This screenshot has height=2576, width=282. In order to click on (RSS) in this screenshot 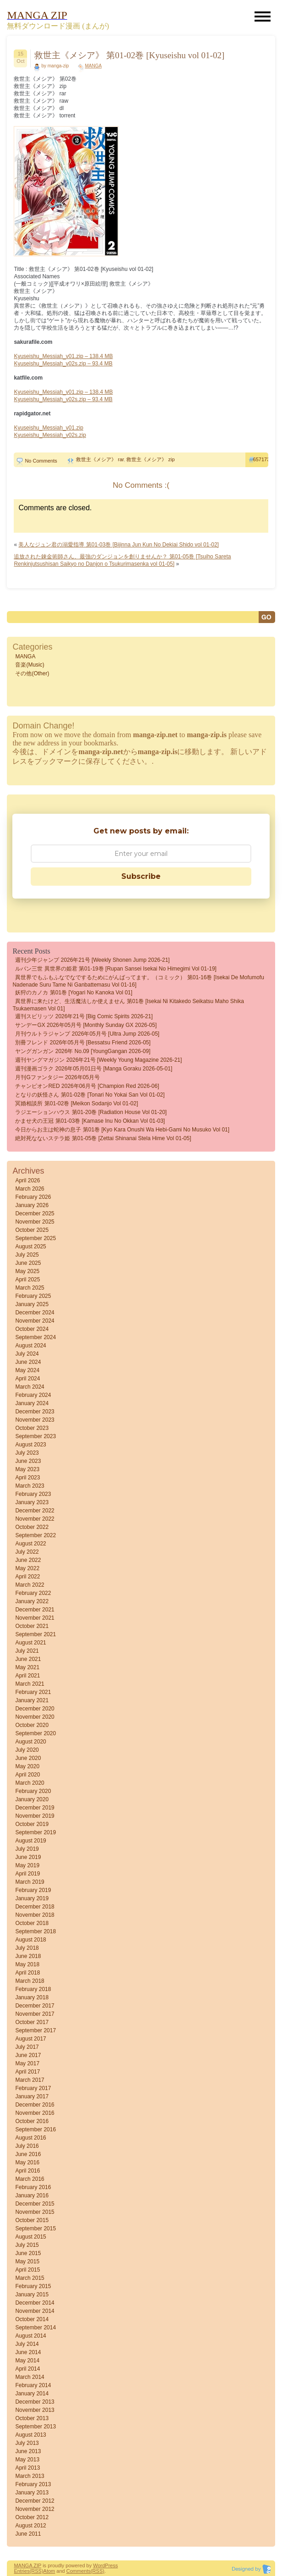, I will do `click(36, 2571)`.